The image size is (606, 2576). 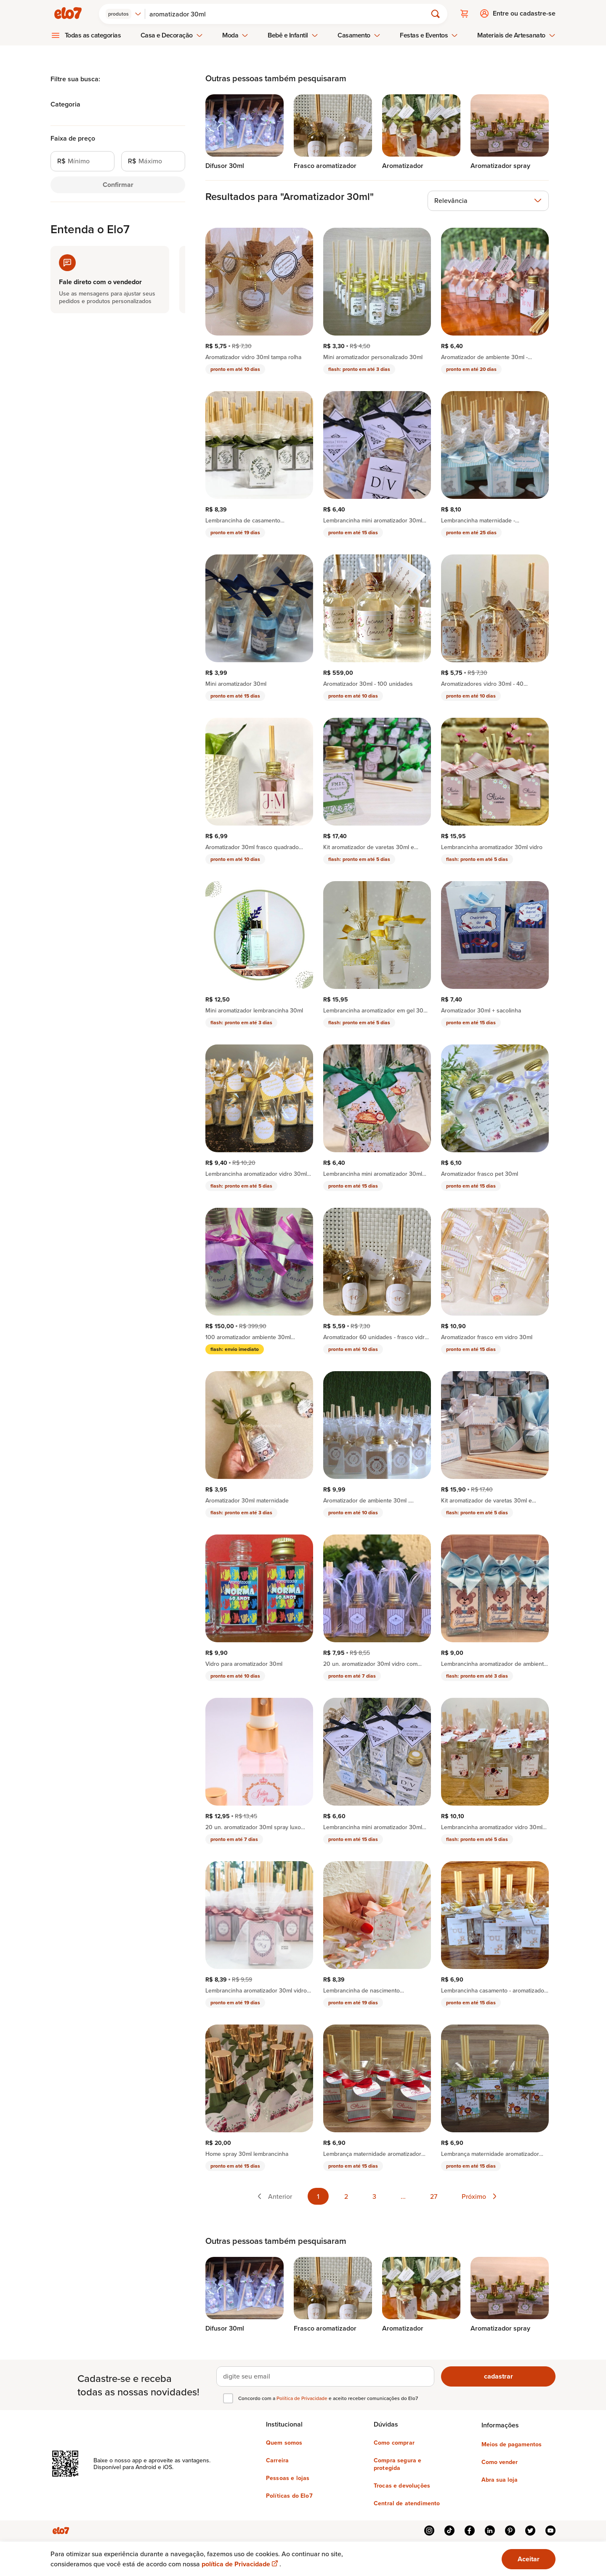 What do you see at coordinates (511, 2444) in the screenshot?
I see `Meios de pagamentos` at bounding box center [511, 2444].